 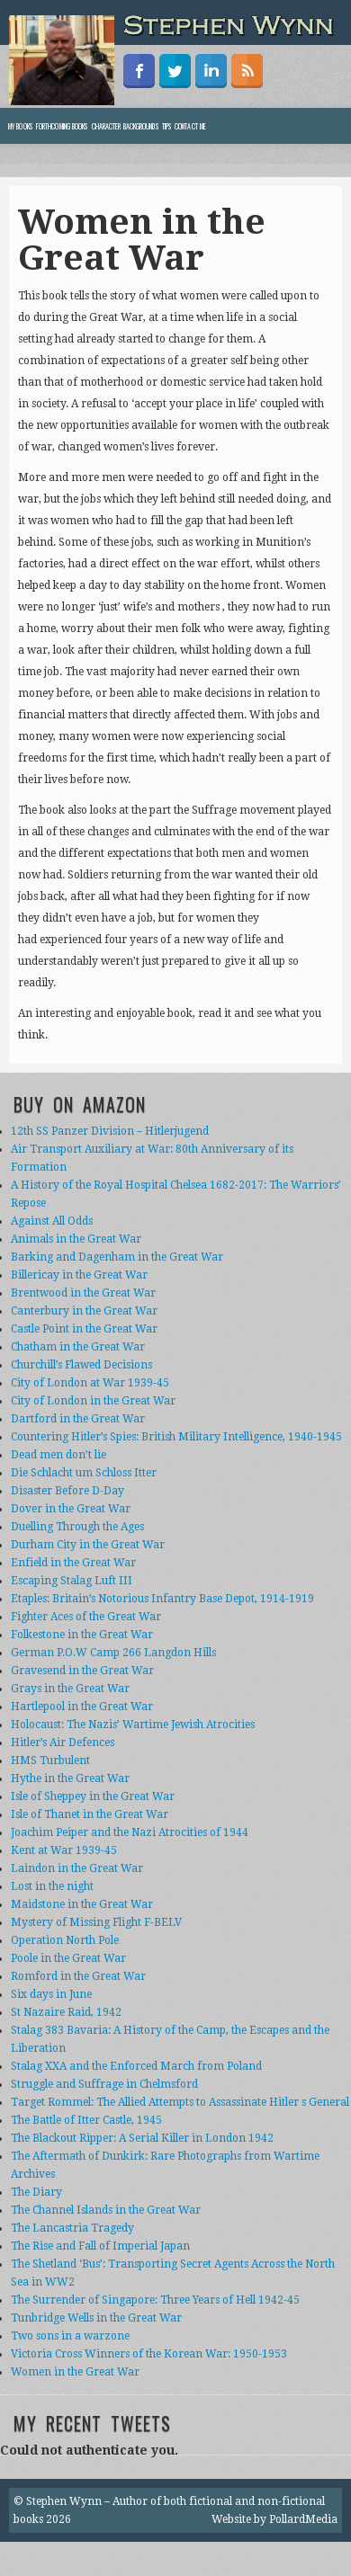 What do you see at coordinates (100, 2246) in the screenshot?
I see `The Rise and Fall of Imperial Japan` at bounding box center [100, 2246].